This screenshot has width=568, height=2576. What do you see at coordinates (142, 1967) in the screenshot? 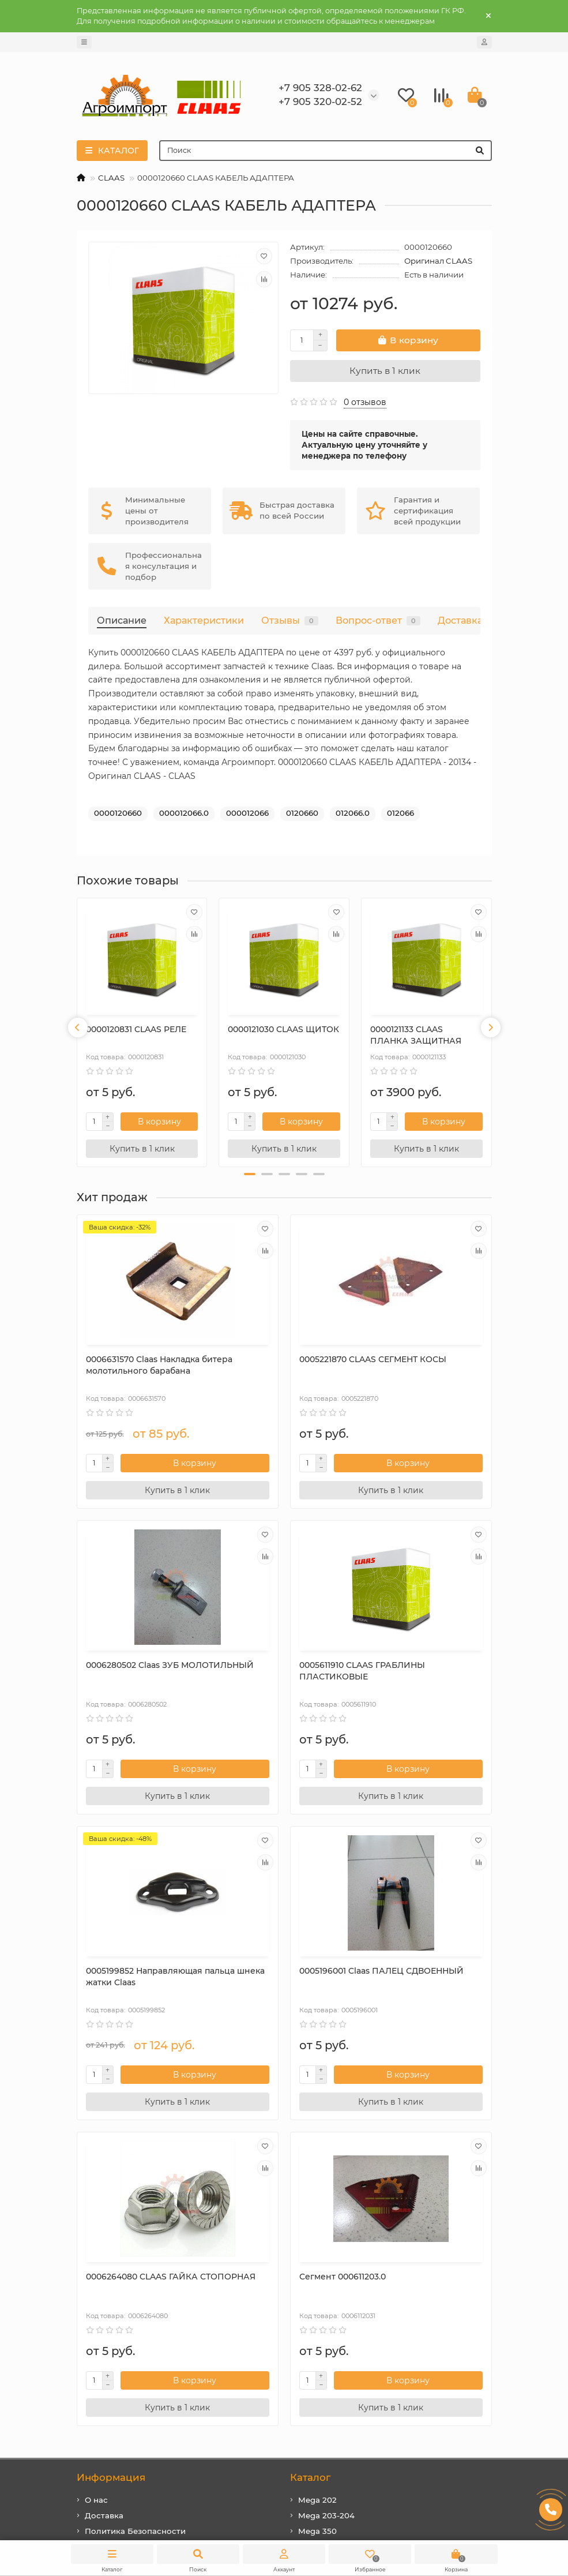
I see `0006264080 CLAAS ГАЙКА СТОПОРНАЯ` at bounding box center [142, 1967].